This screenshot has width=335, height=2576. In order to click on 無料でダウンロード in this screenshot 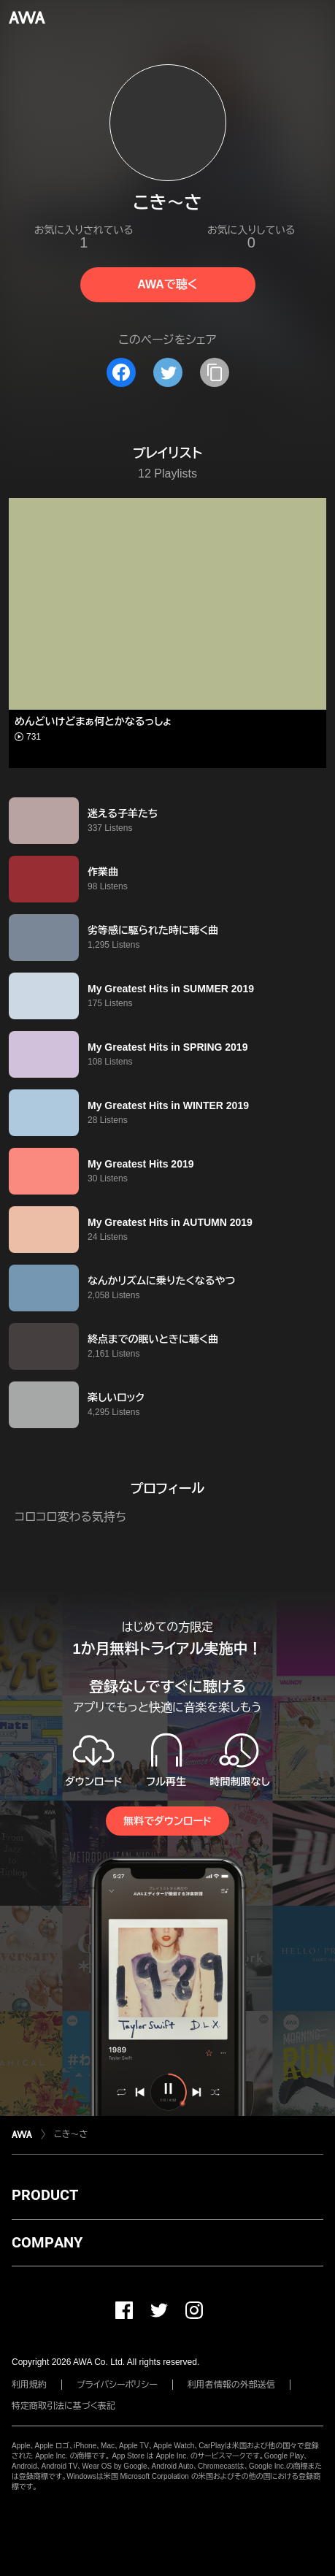, I will do `click(167, 1821)`.